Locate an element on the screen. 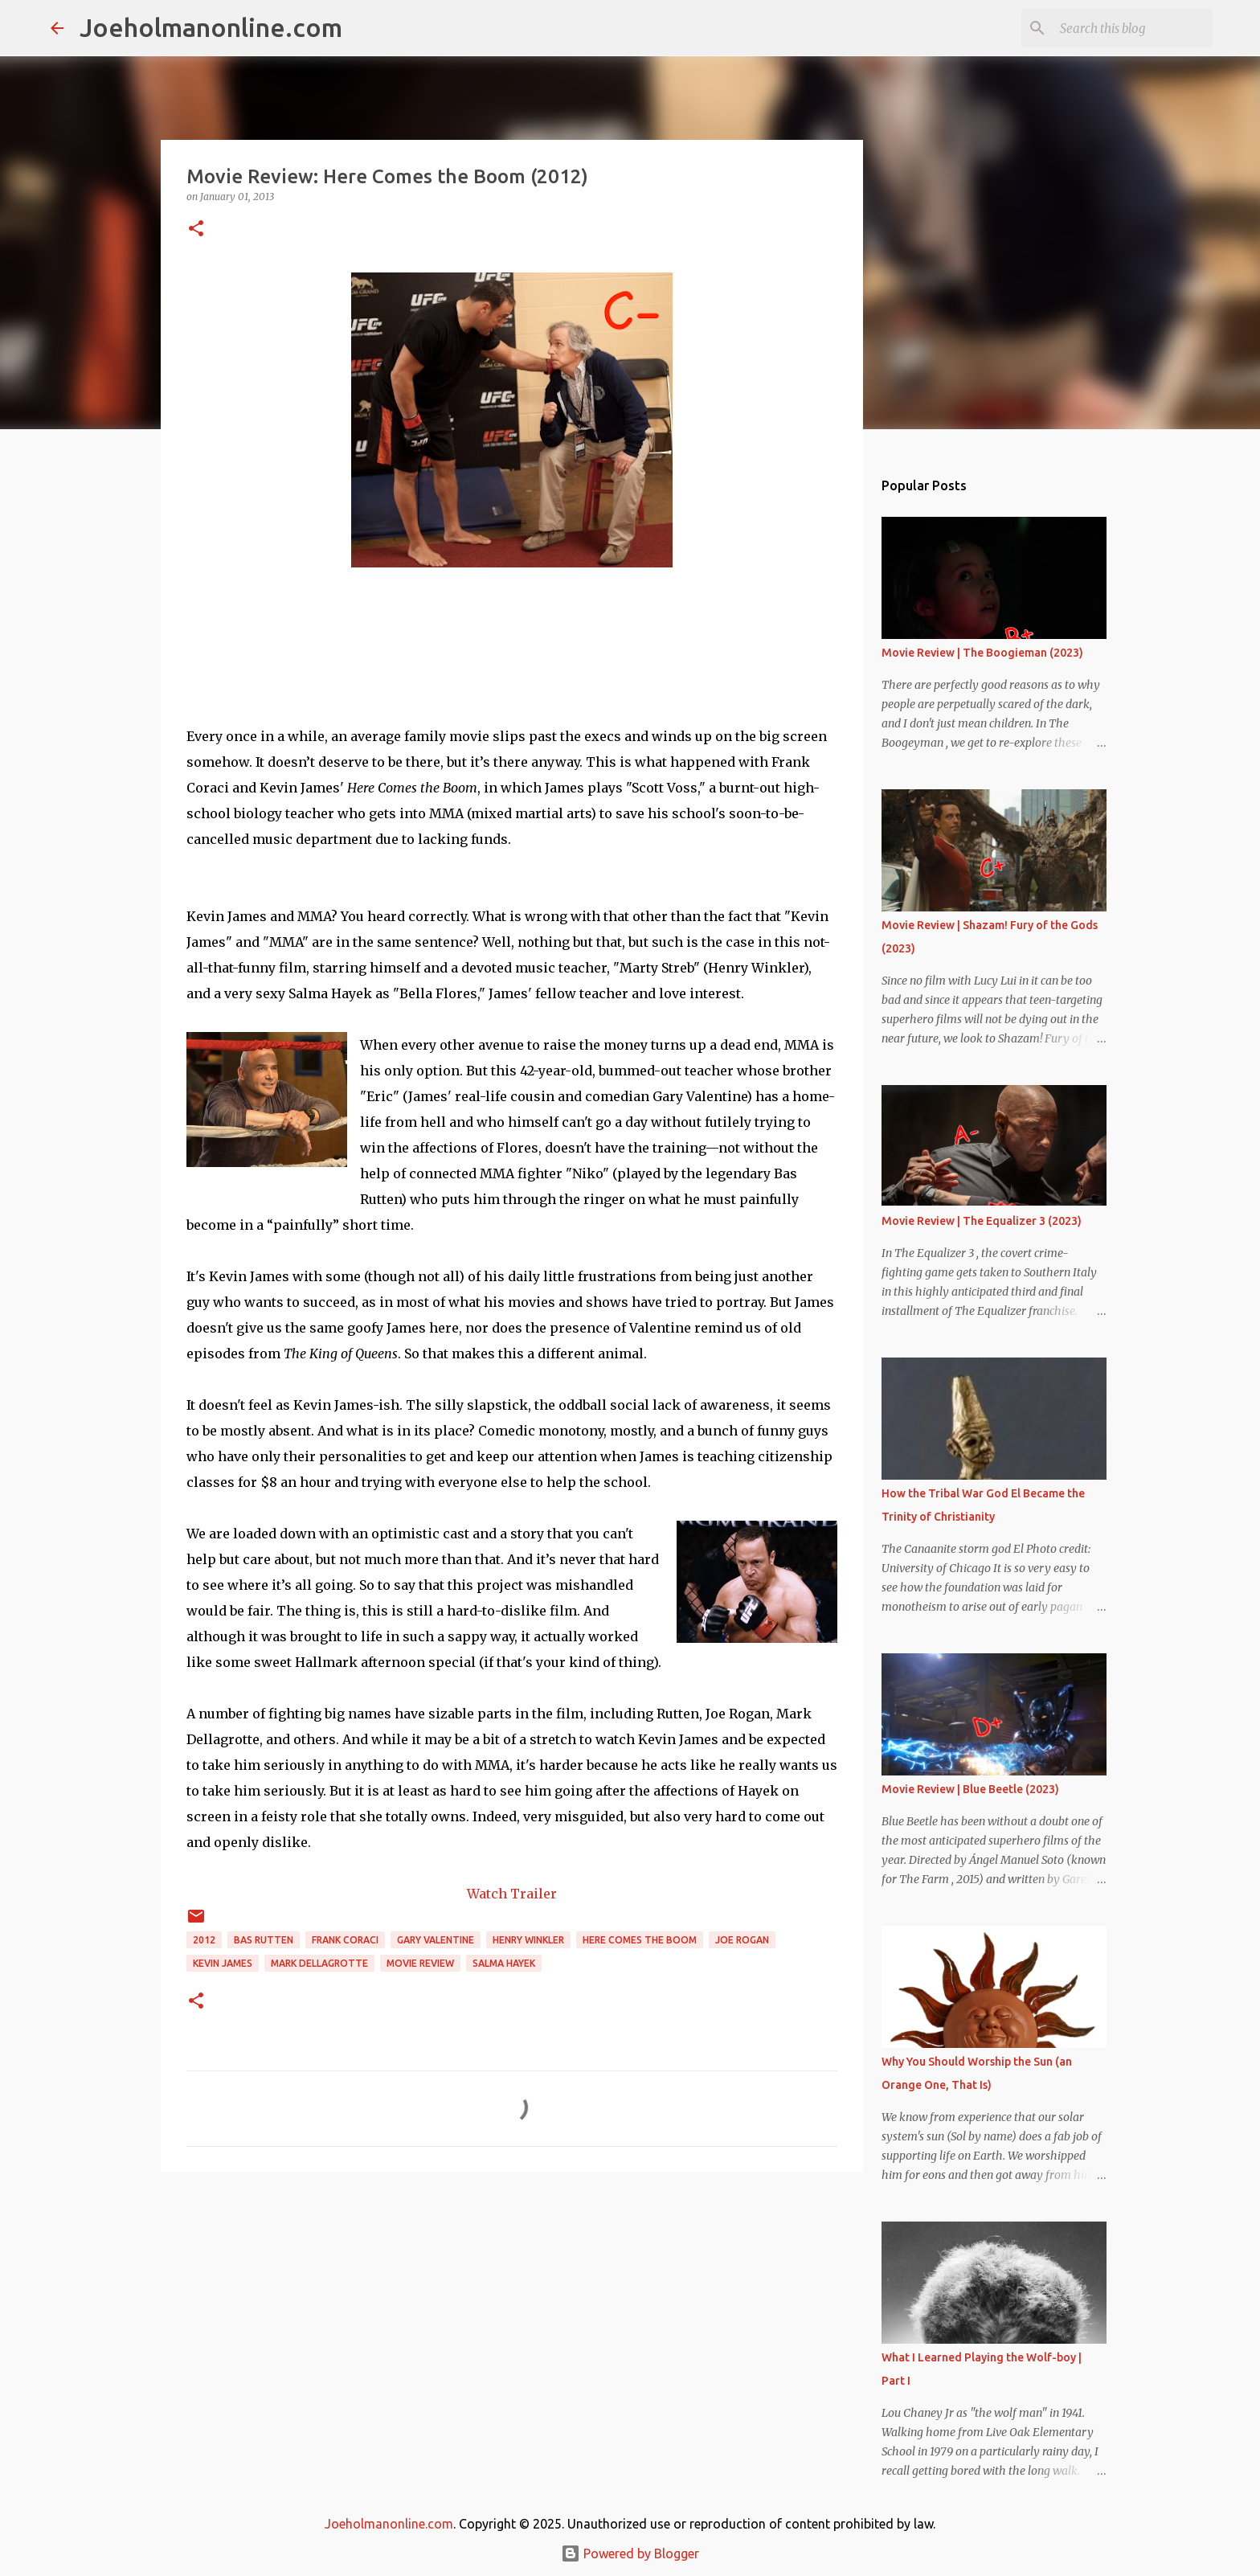 Image resolution: width=1260 pixels, height=2576 pixels. Movie Review | Blue Beetle (2023) is located at coordinates (970, 1789).